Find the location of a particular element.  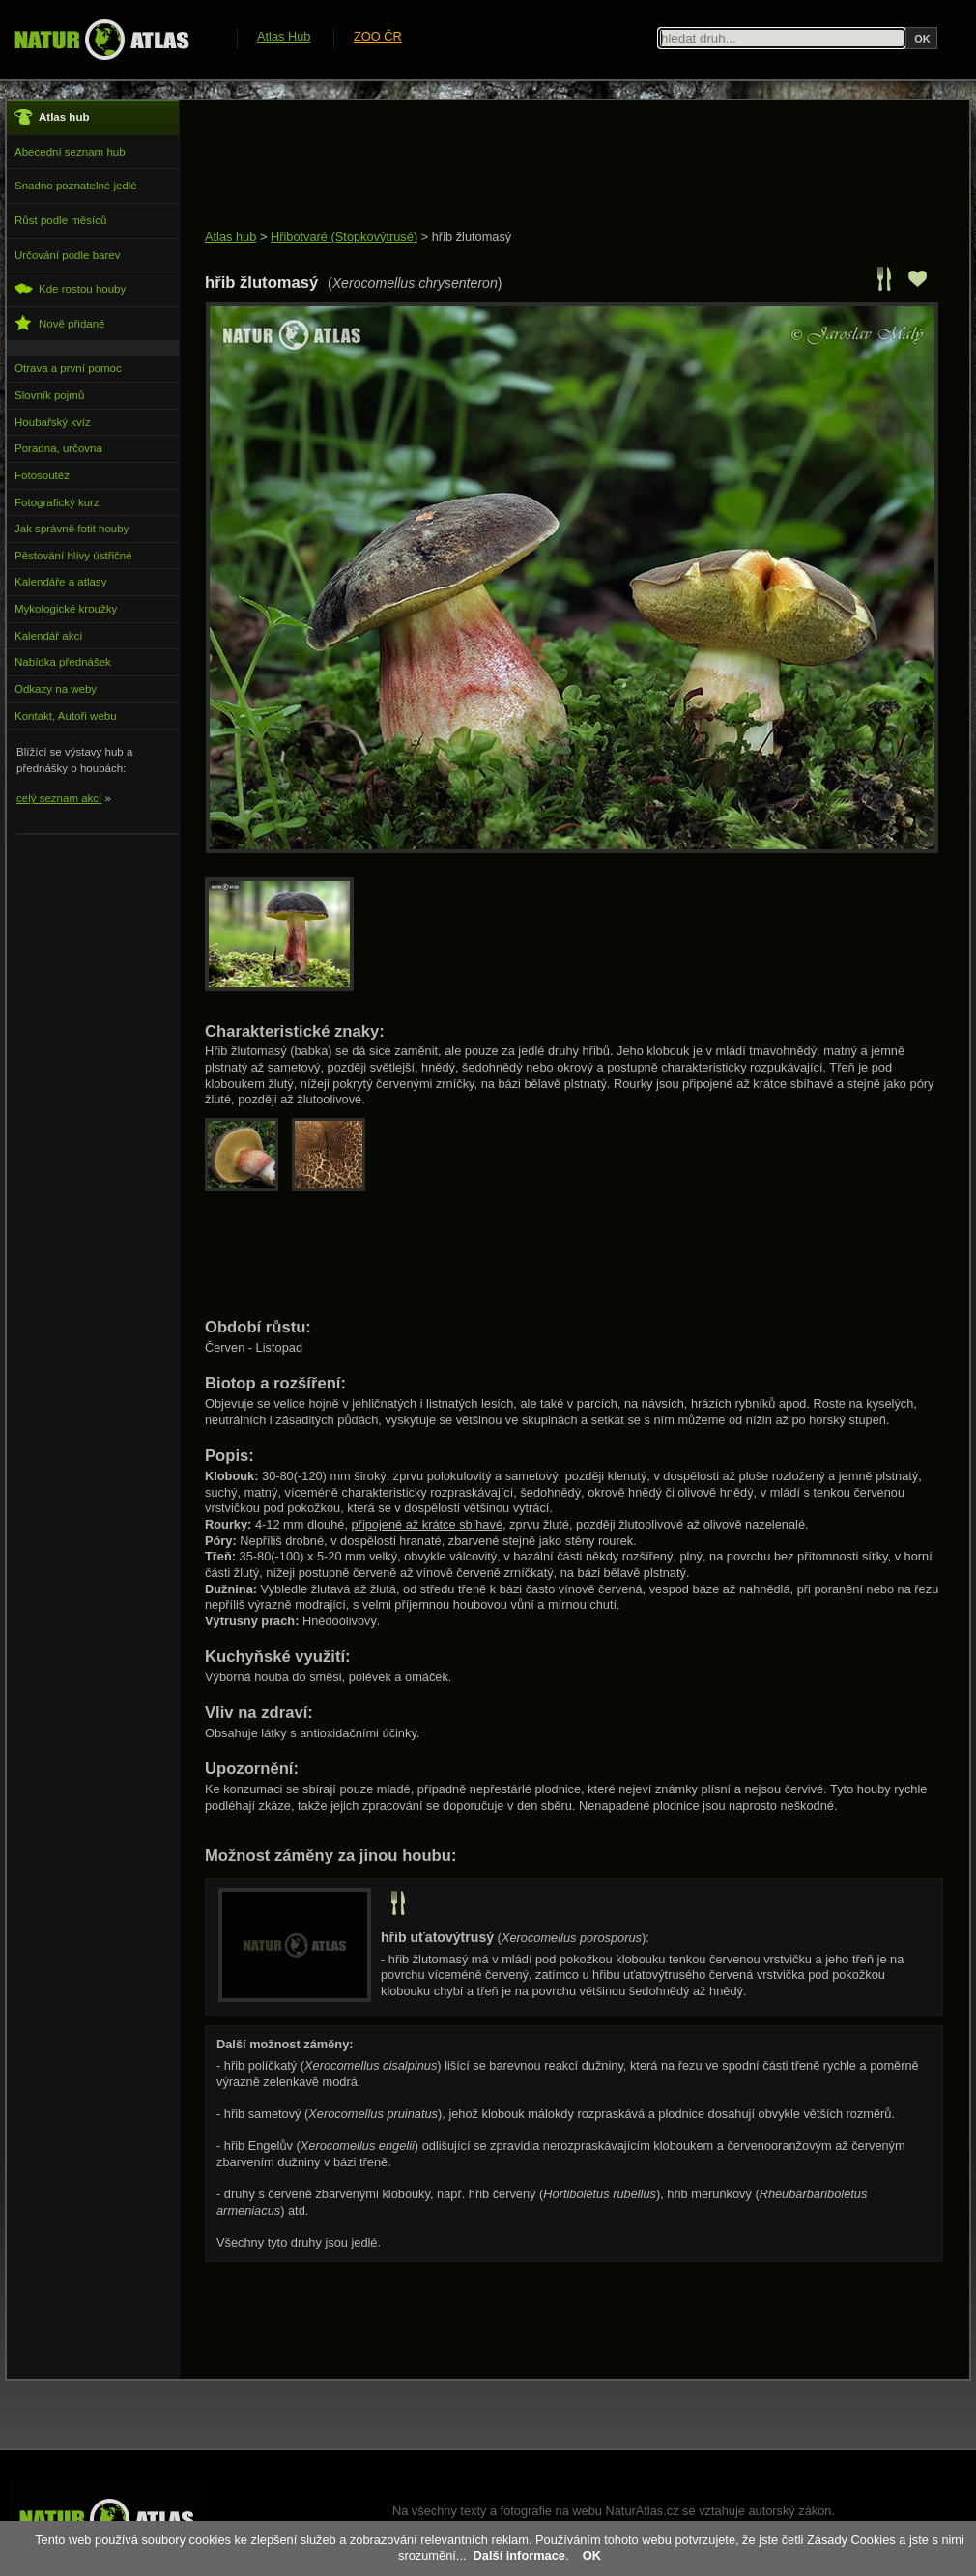

Nově přidané is located at coordinates (59, 323).